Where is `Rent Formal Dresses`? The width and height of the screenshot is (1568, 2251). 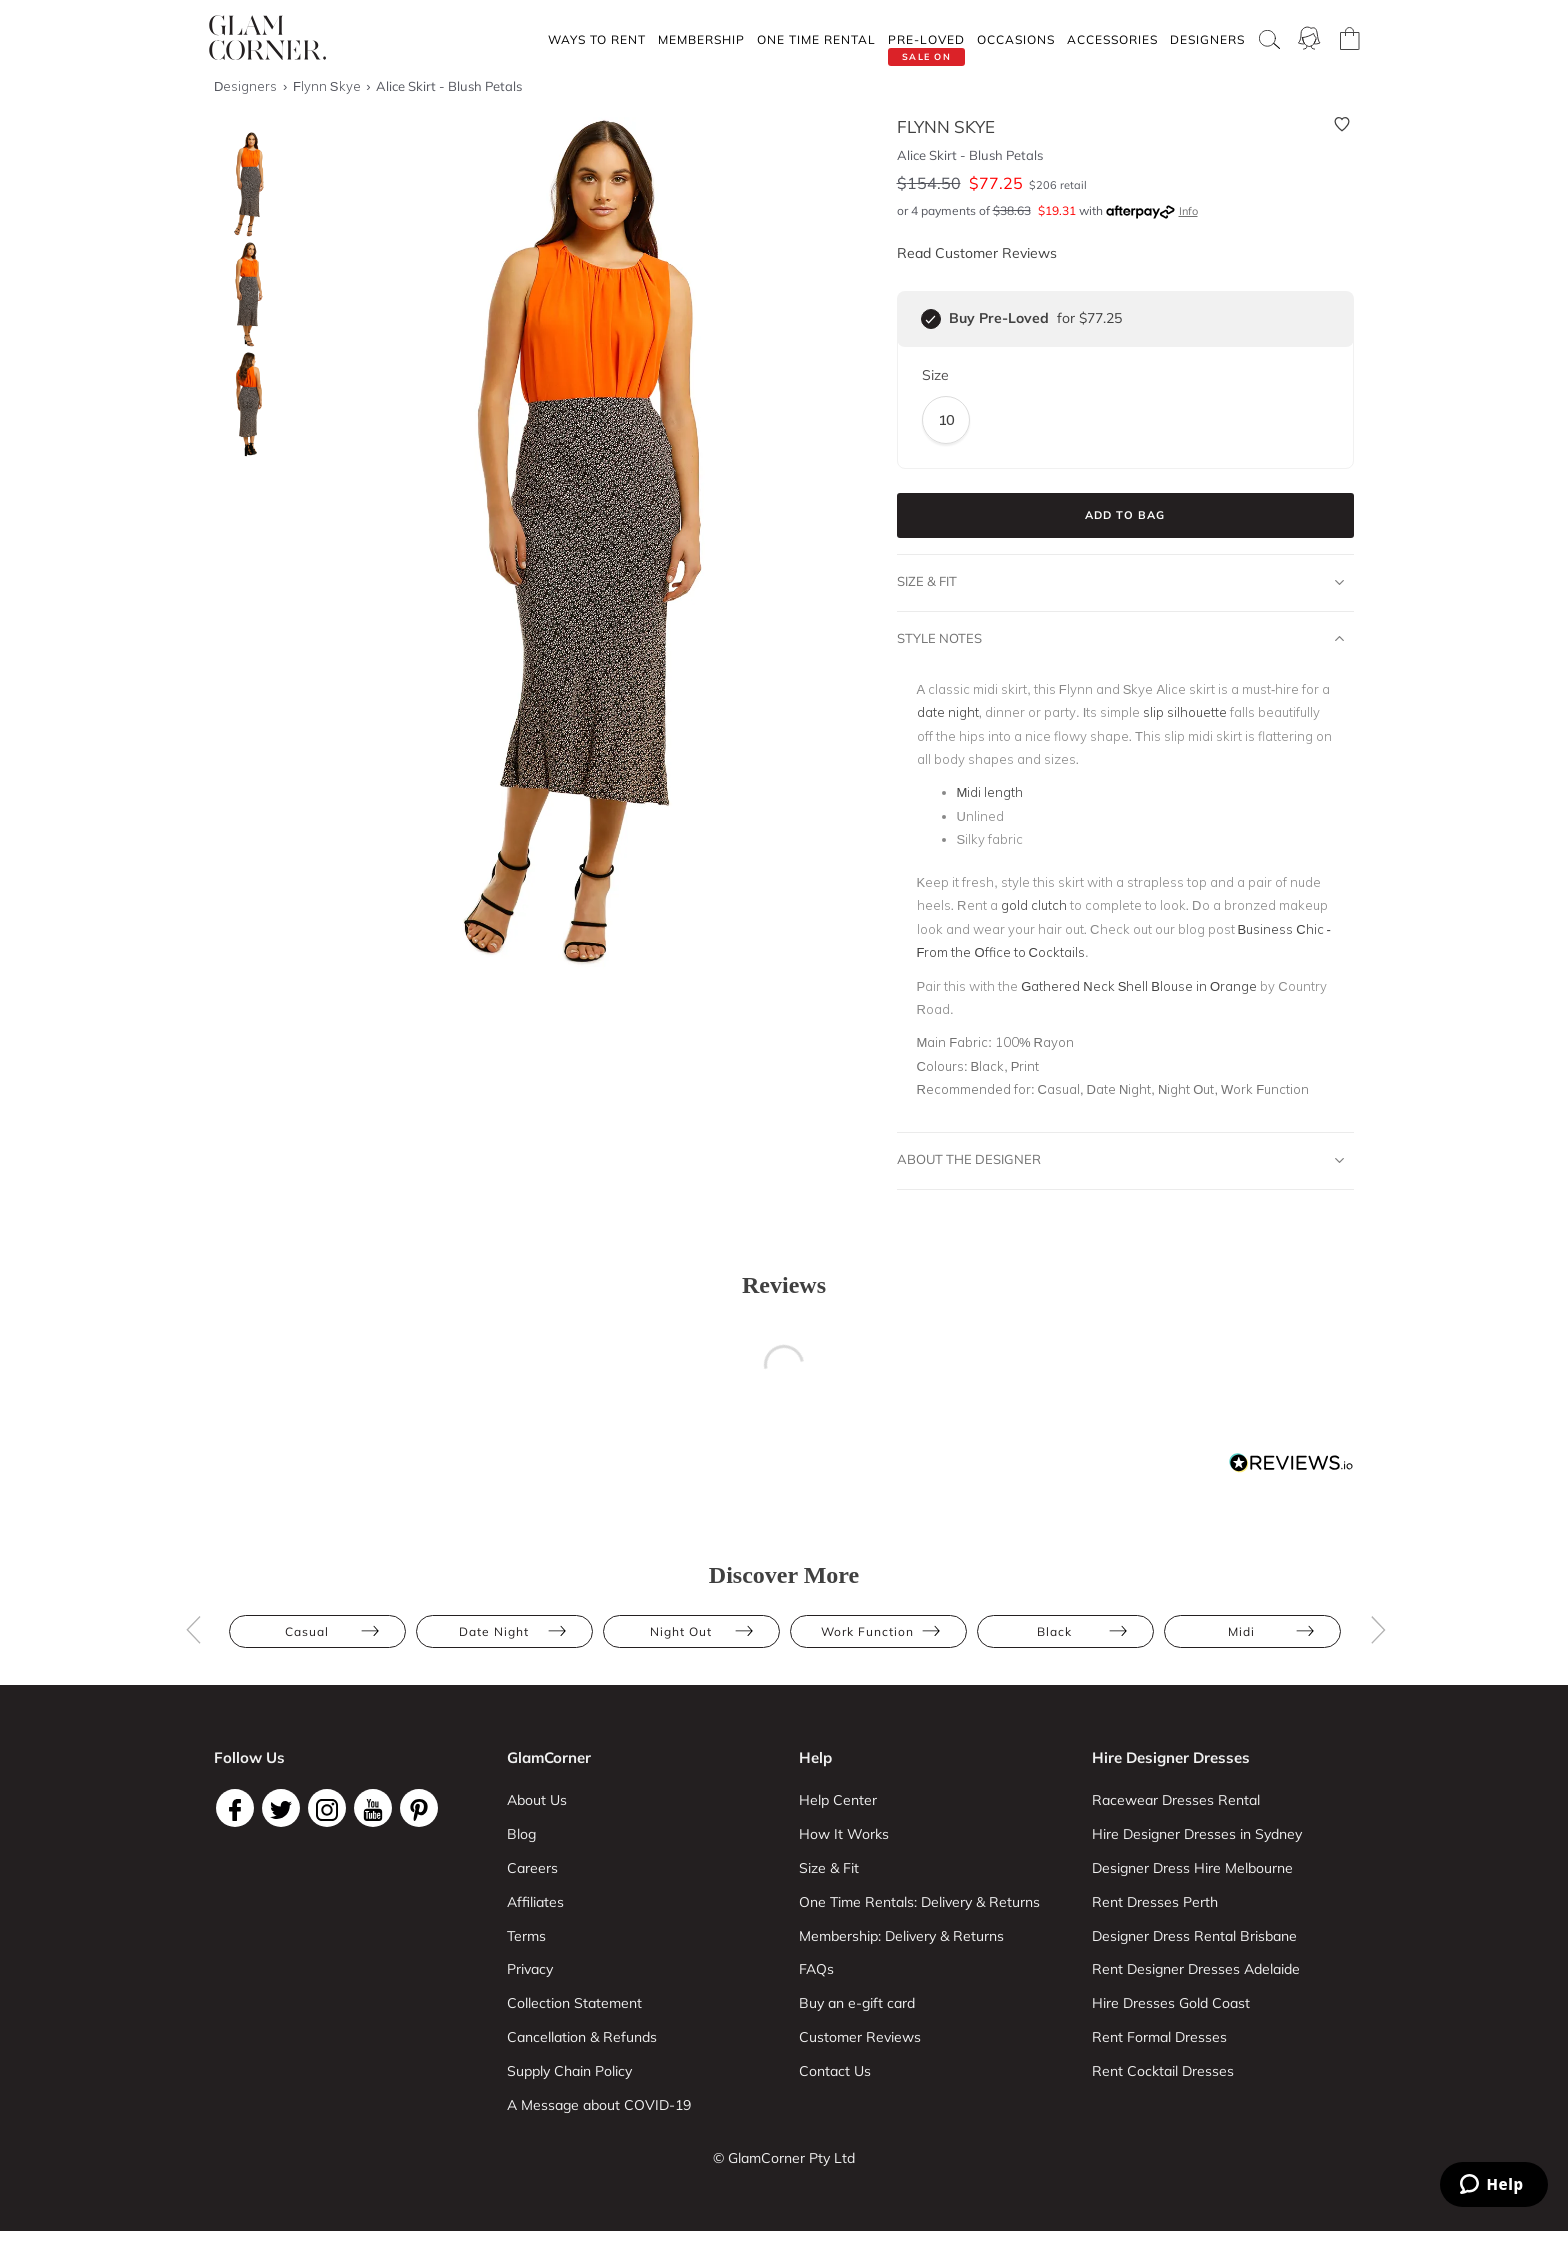 Rent Formal Dresses is located at coordinates (1159, 2037).